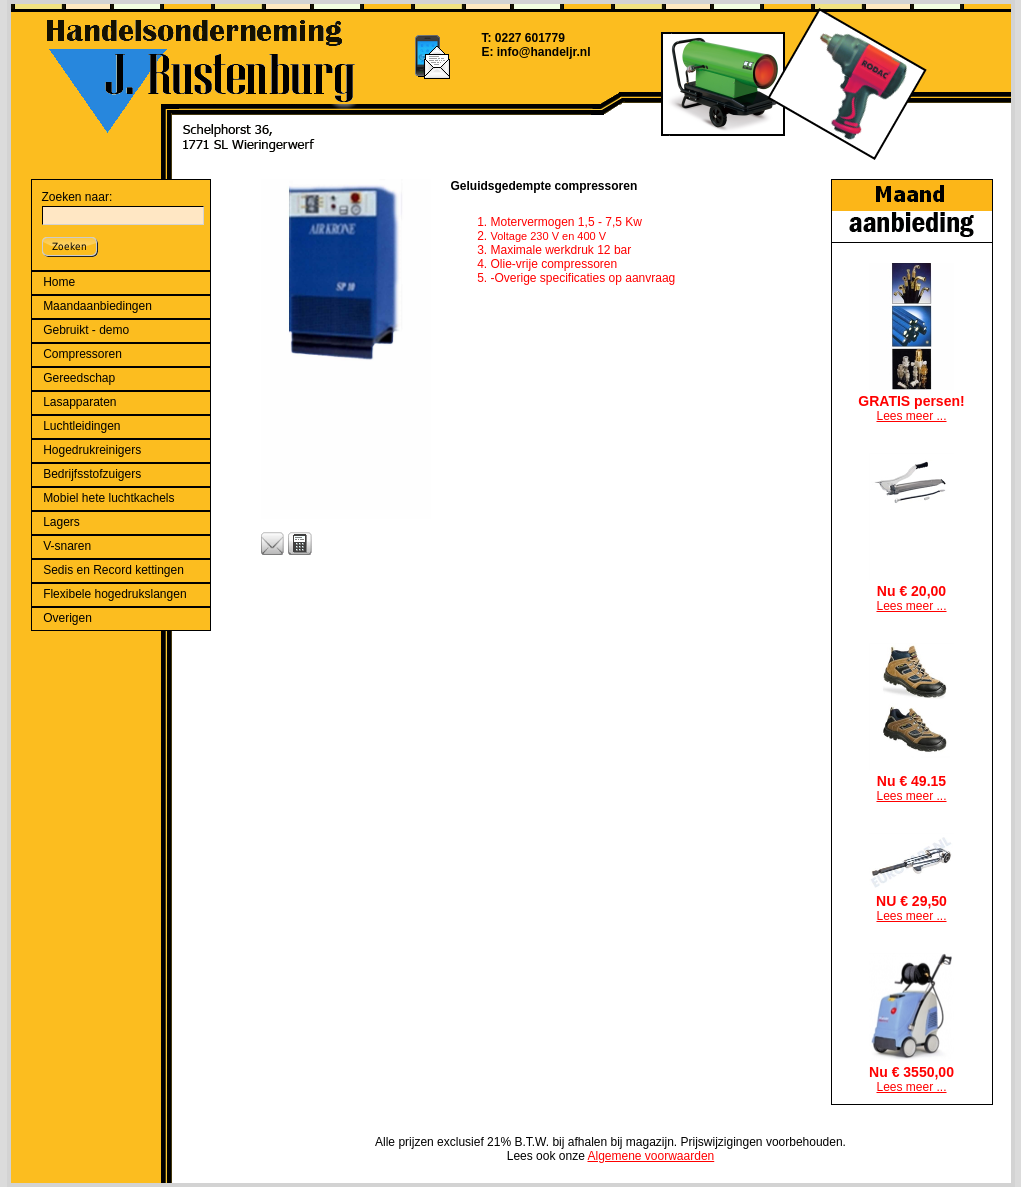 This screenshot has height=1187, width=1021. Describe the element at coordinates (86, 330) in the screenshot. I see `Gebruikt - demo` at that location.